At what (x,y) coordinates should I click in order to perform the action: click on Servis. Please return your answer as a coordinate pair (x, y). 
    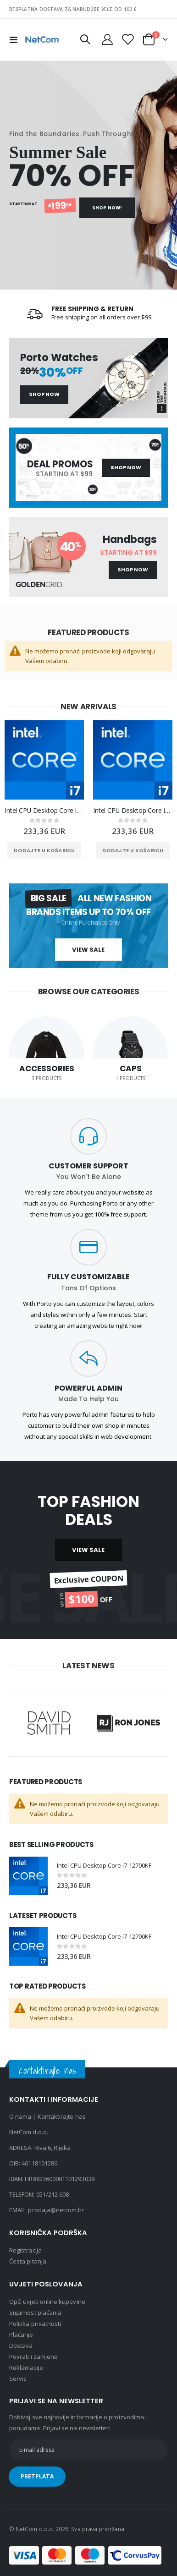
    Looking at the image, I should click on (18, 2378).